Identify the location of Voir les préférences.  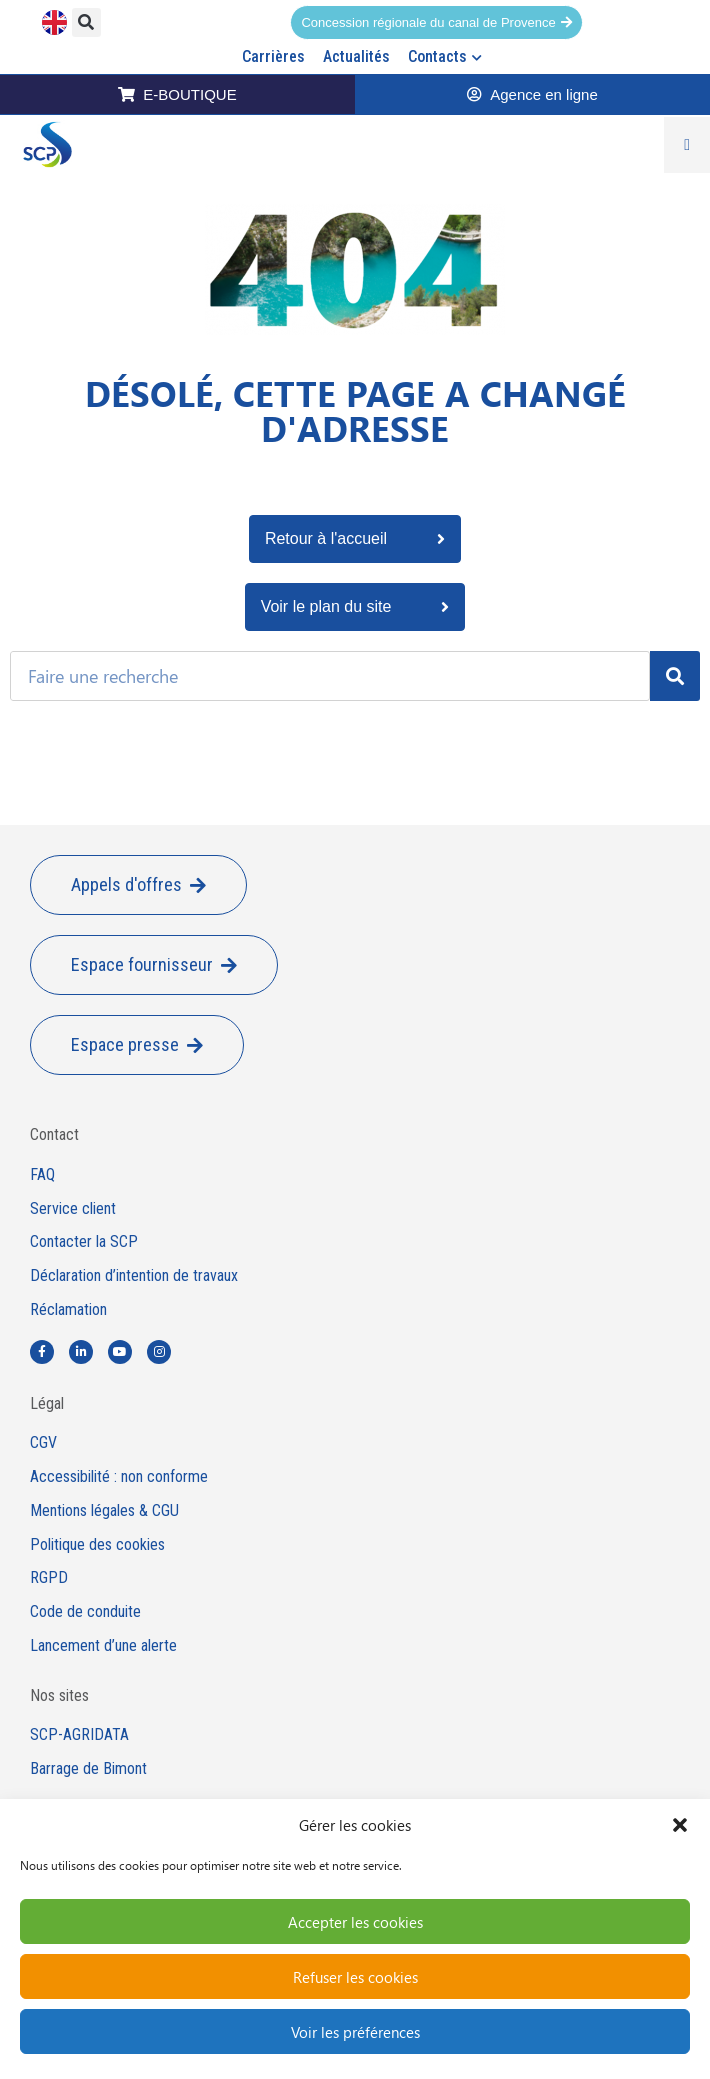
(355, 2032).